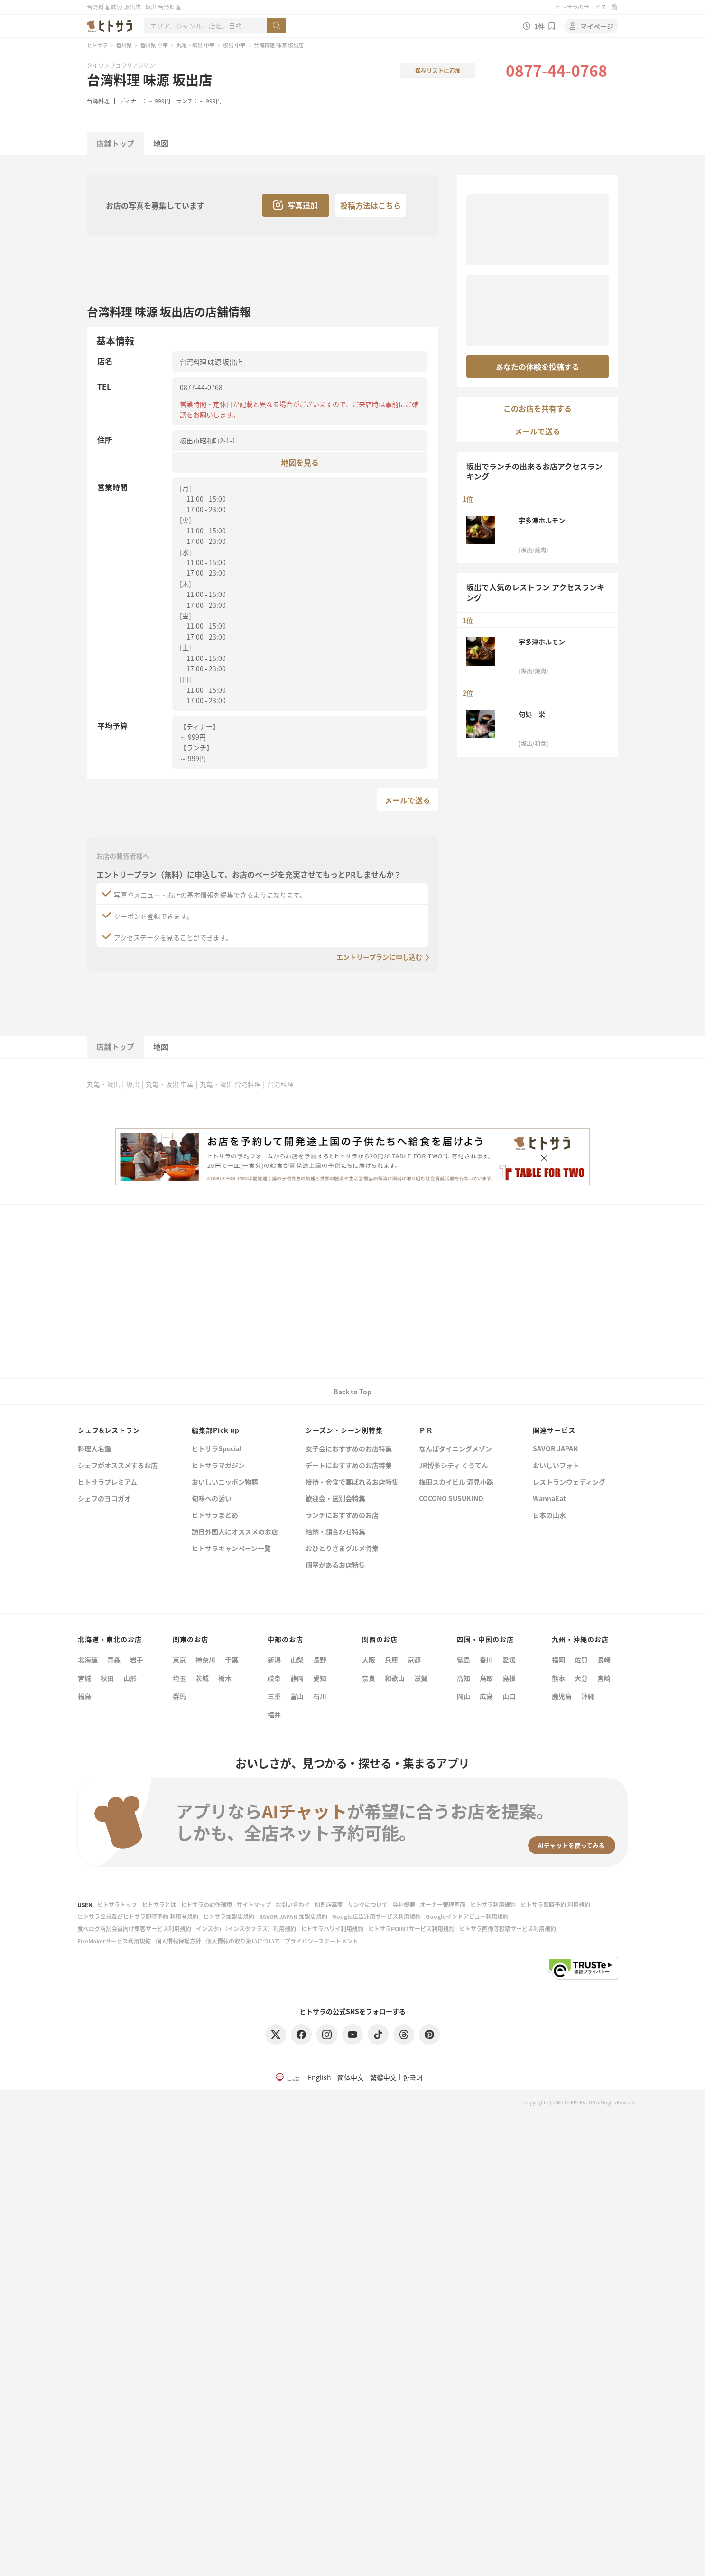 Image resolution: width=705 pixels, height=2576 pixels. I want to click on SAVOR JAPAN, so click(555, 1449).